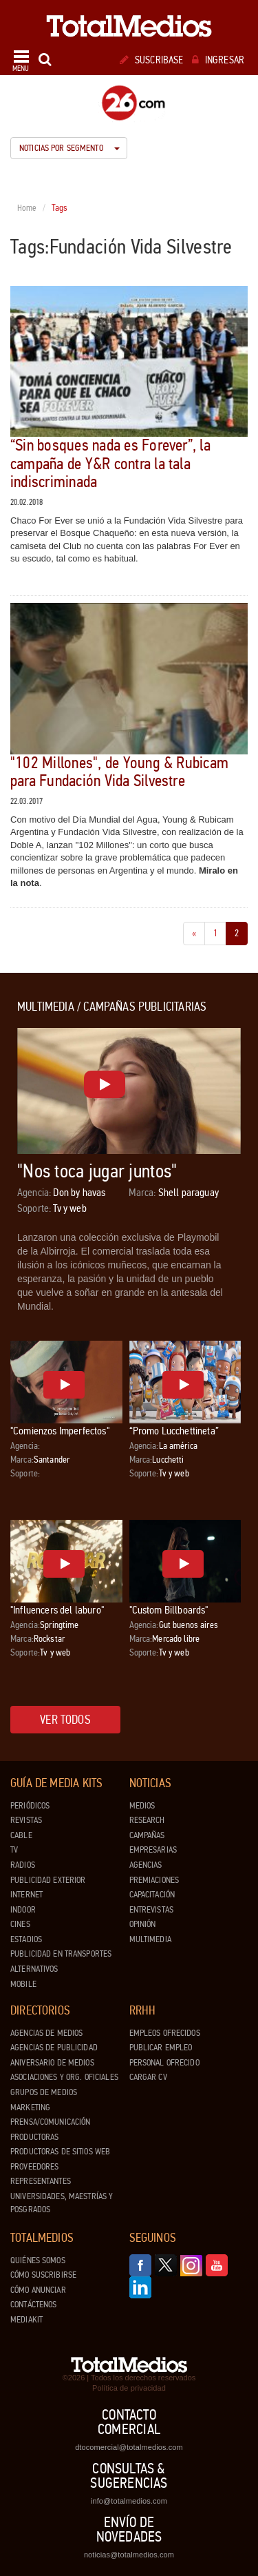 The height and width of the screenshot is (2576, 258). Describe the element at coordinates (26, 2319) in the screenshot. I see `Mediakit` at that location.